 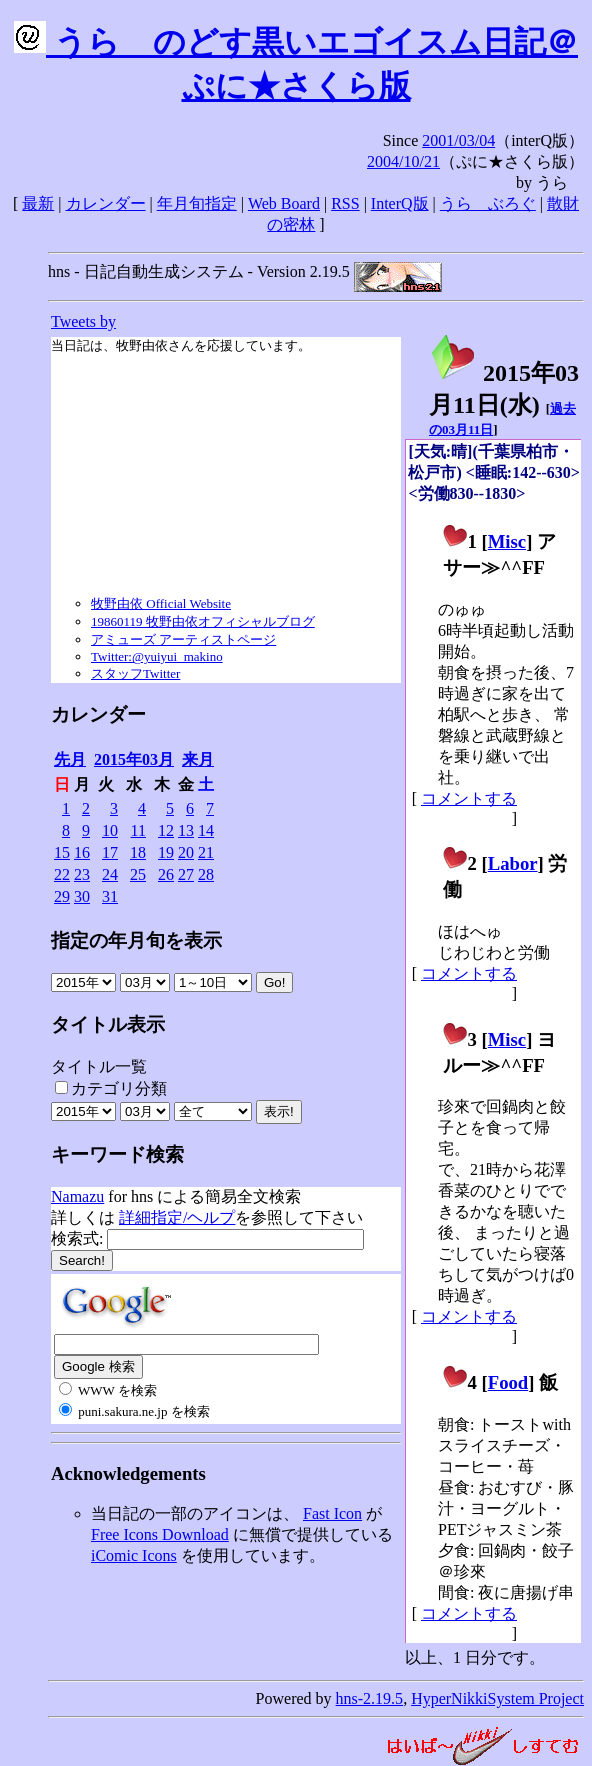 What do you see at coordinates (160, 1534) in the screenshot?
I see `Free Icons Download` at bounding box center [160, 1534].